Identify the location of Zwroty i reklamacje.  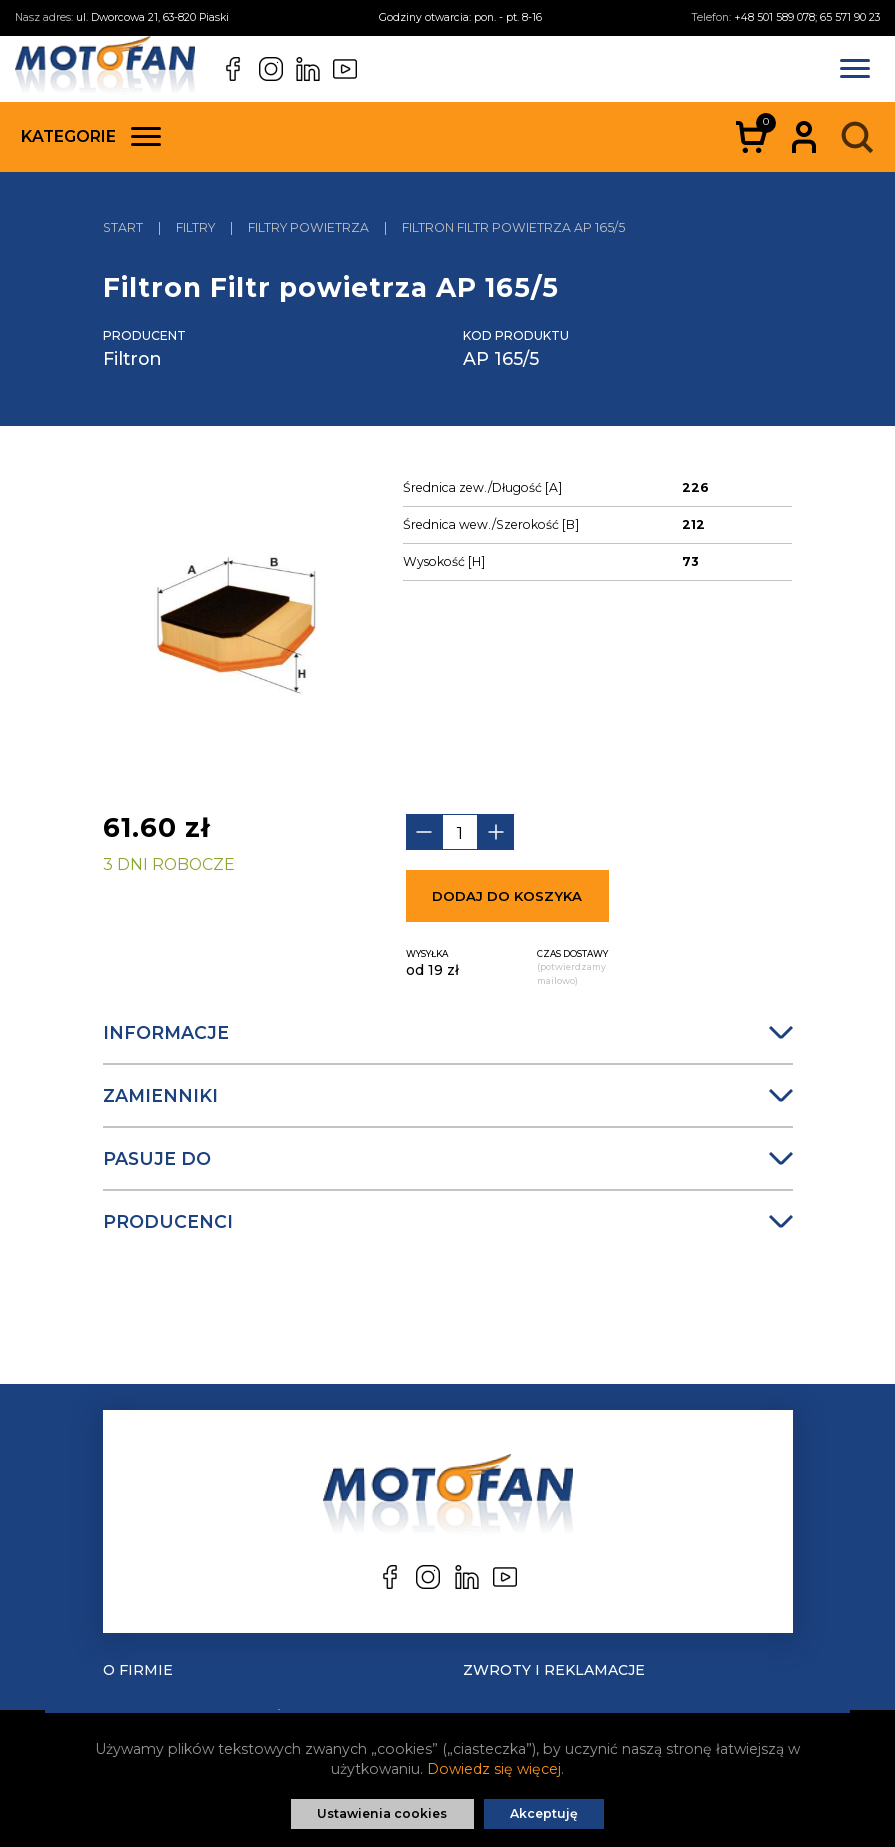
(554, 1670).